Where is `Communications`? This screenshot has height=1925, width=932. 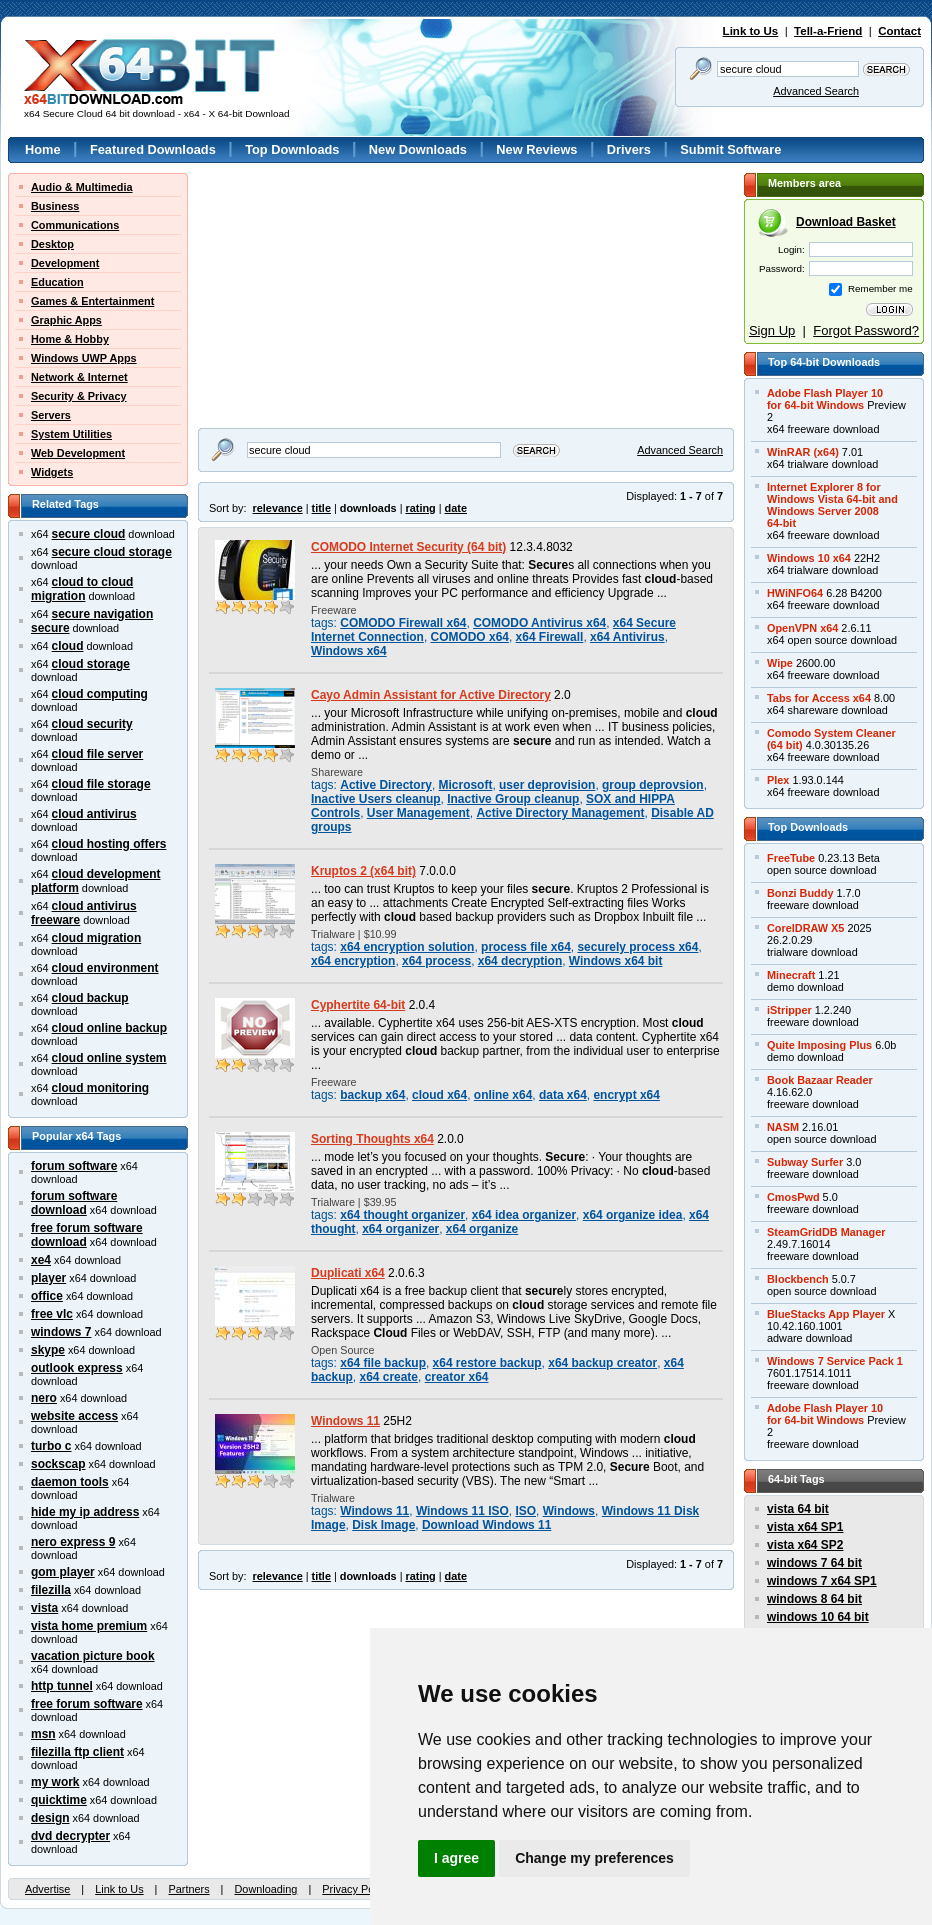 Communications is located at coordinates (75, 225).